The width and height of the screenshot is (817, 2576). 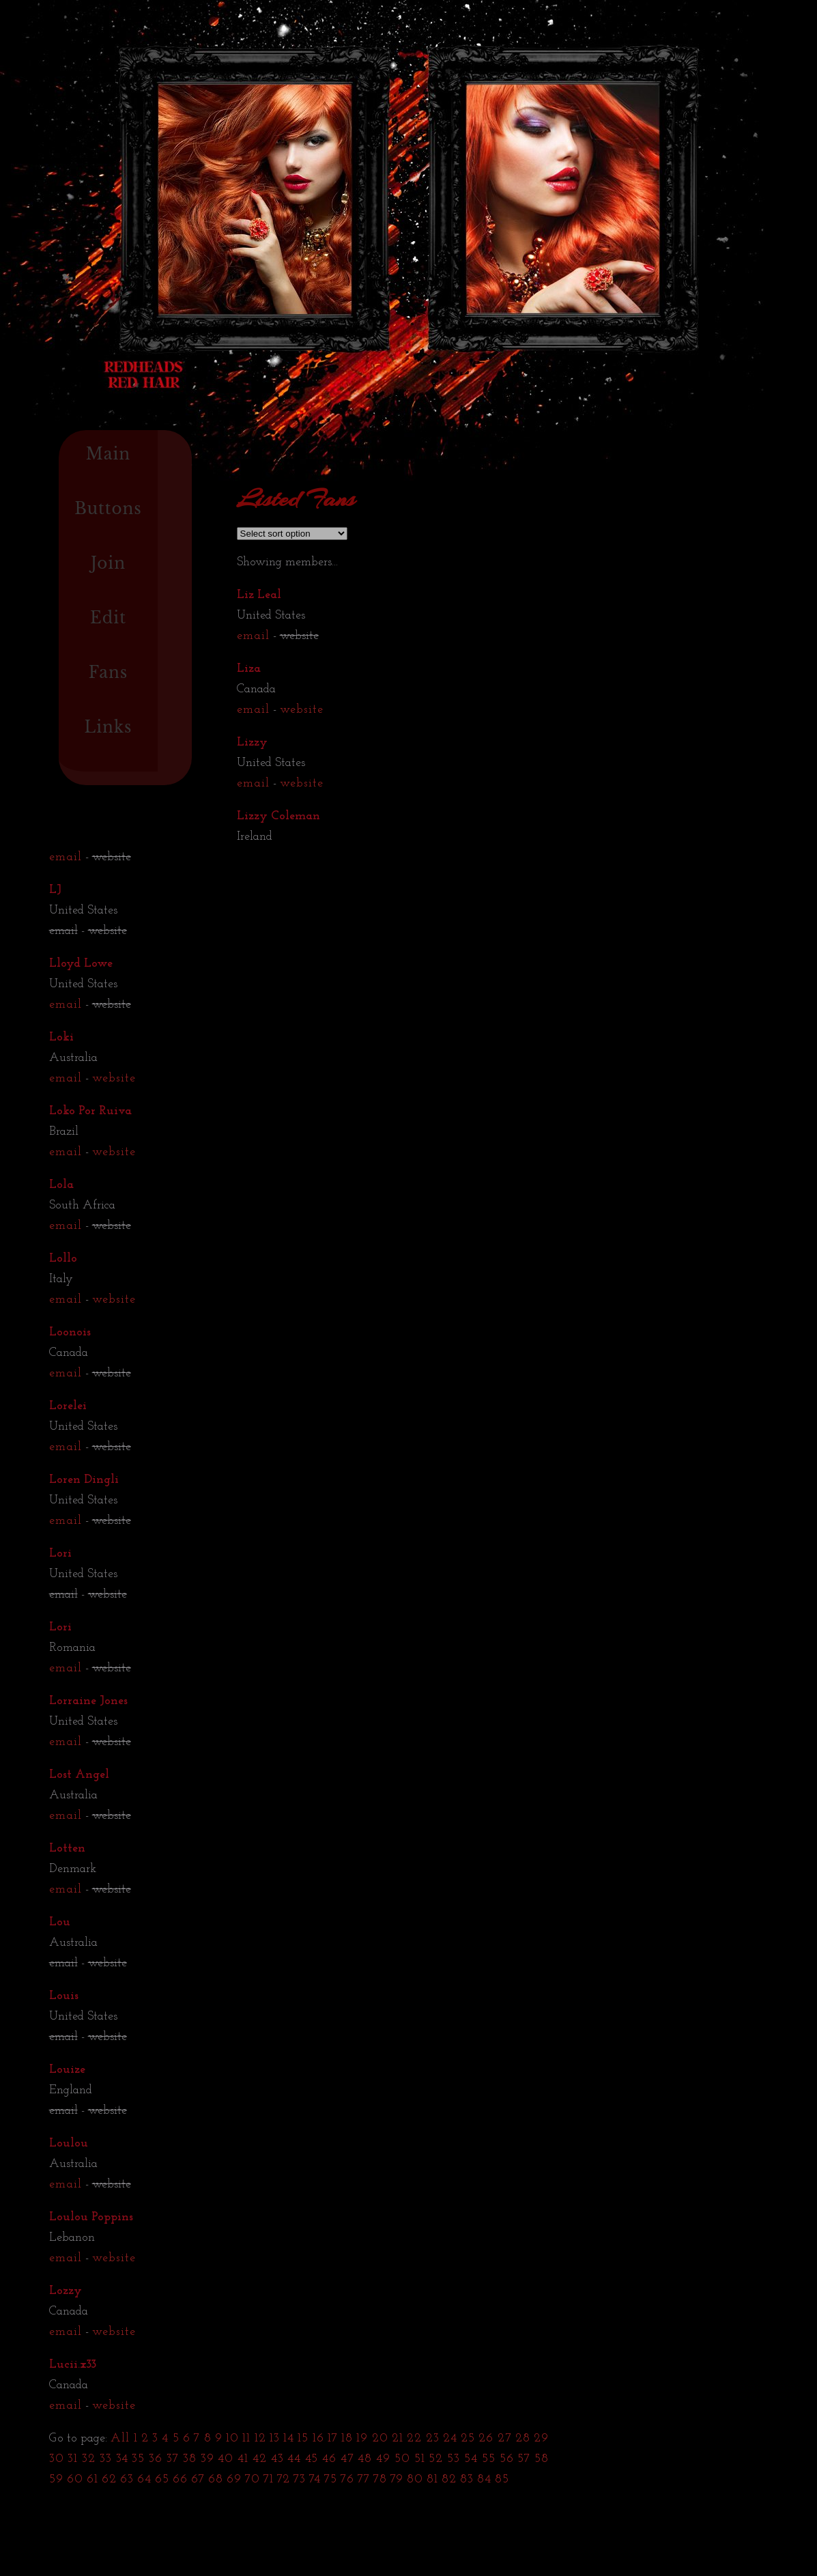 What do you see at coordinates (364, 2479) in the screenshot?
I see `77` at bounding box center [364, 2479].